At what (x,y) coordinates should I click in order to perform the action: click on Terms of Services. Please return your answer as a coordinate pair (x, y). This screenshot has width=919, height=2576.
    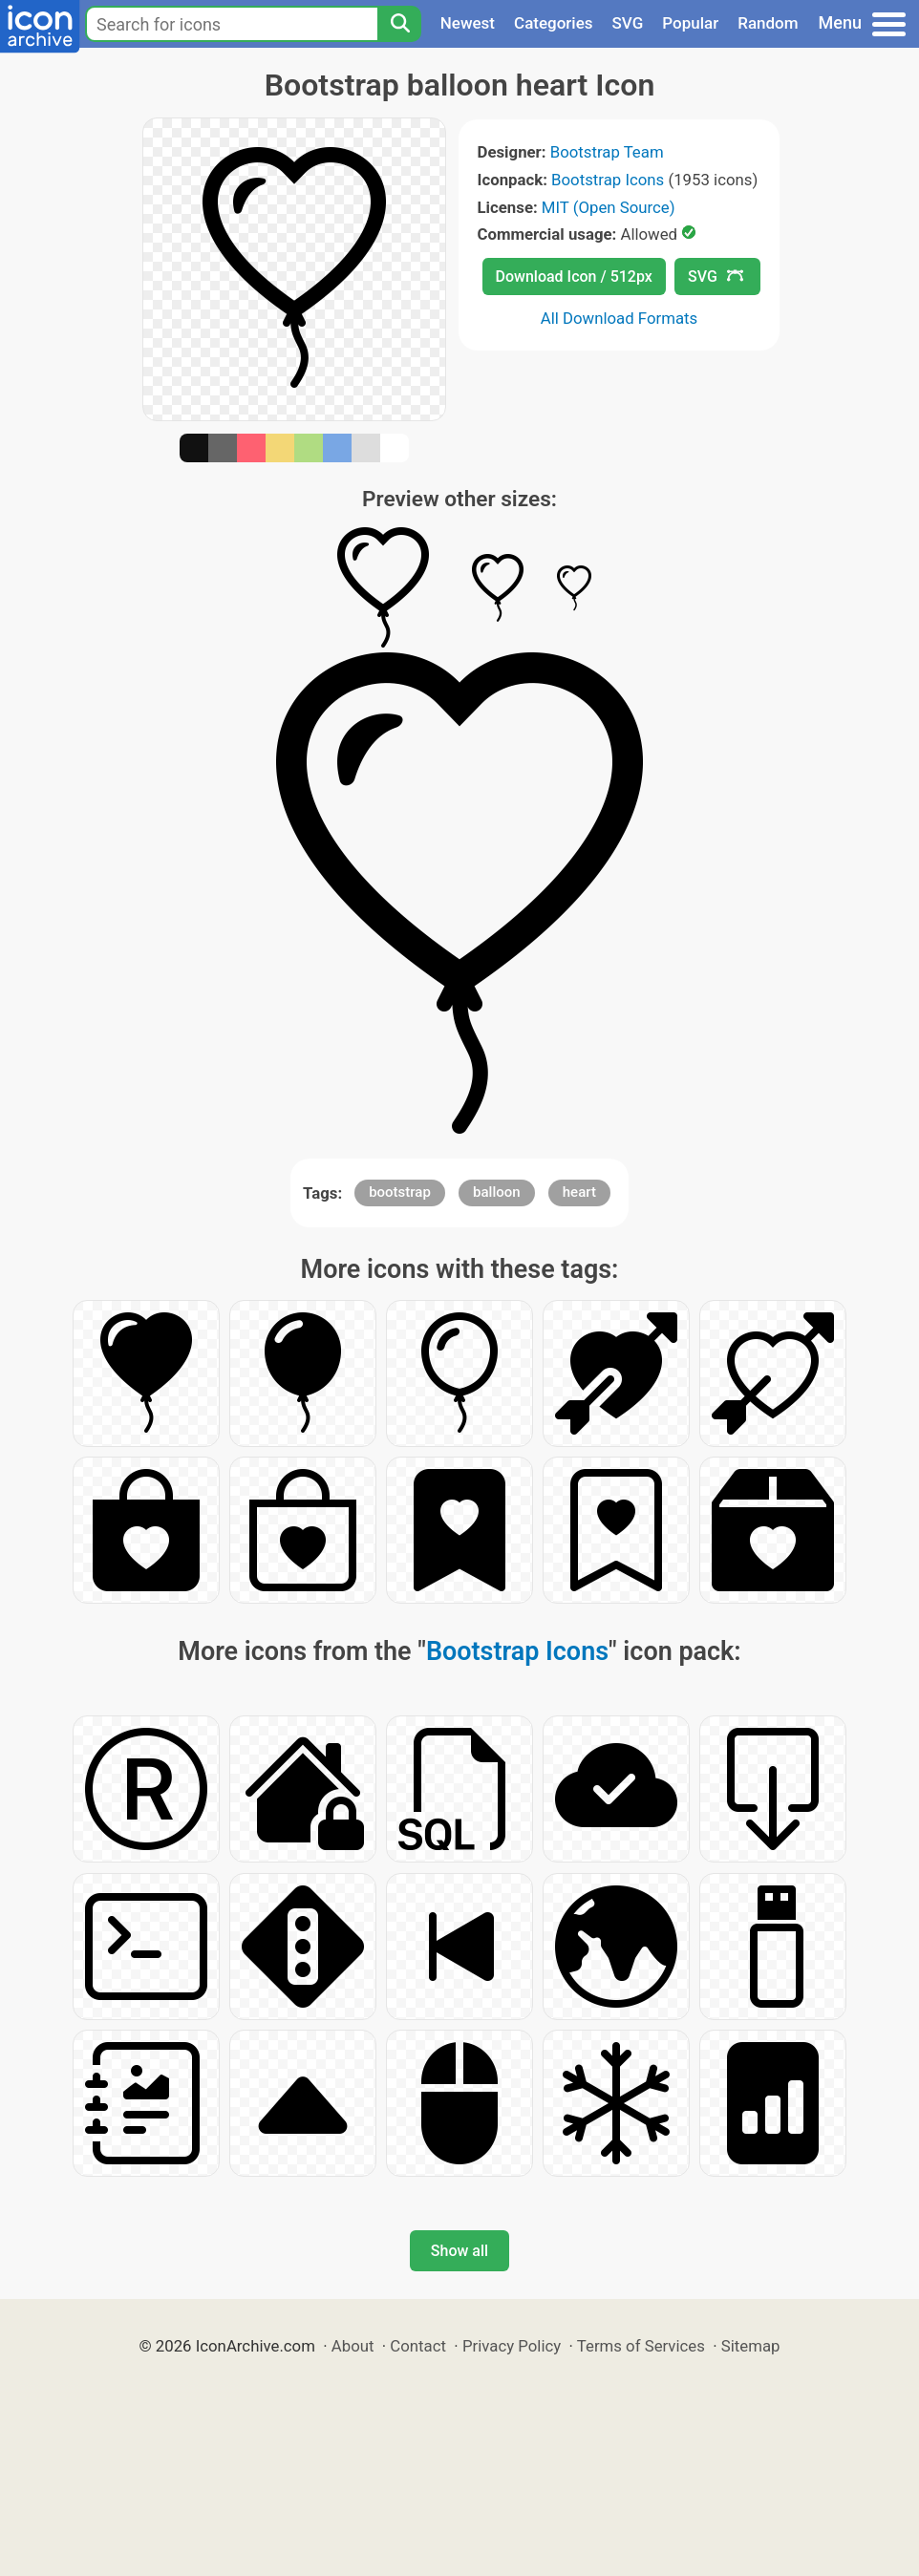
    Looking at the image, I should click on (641, 2345).